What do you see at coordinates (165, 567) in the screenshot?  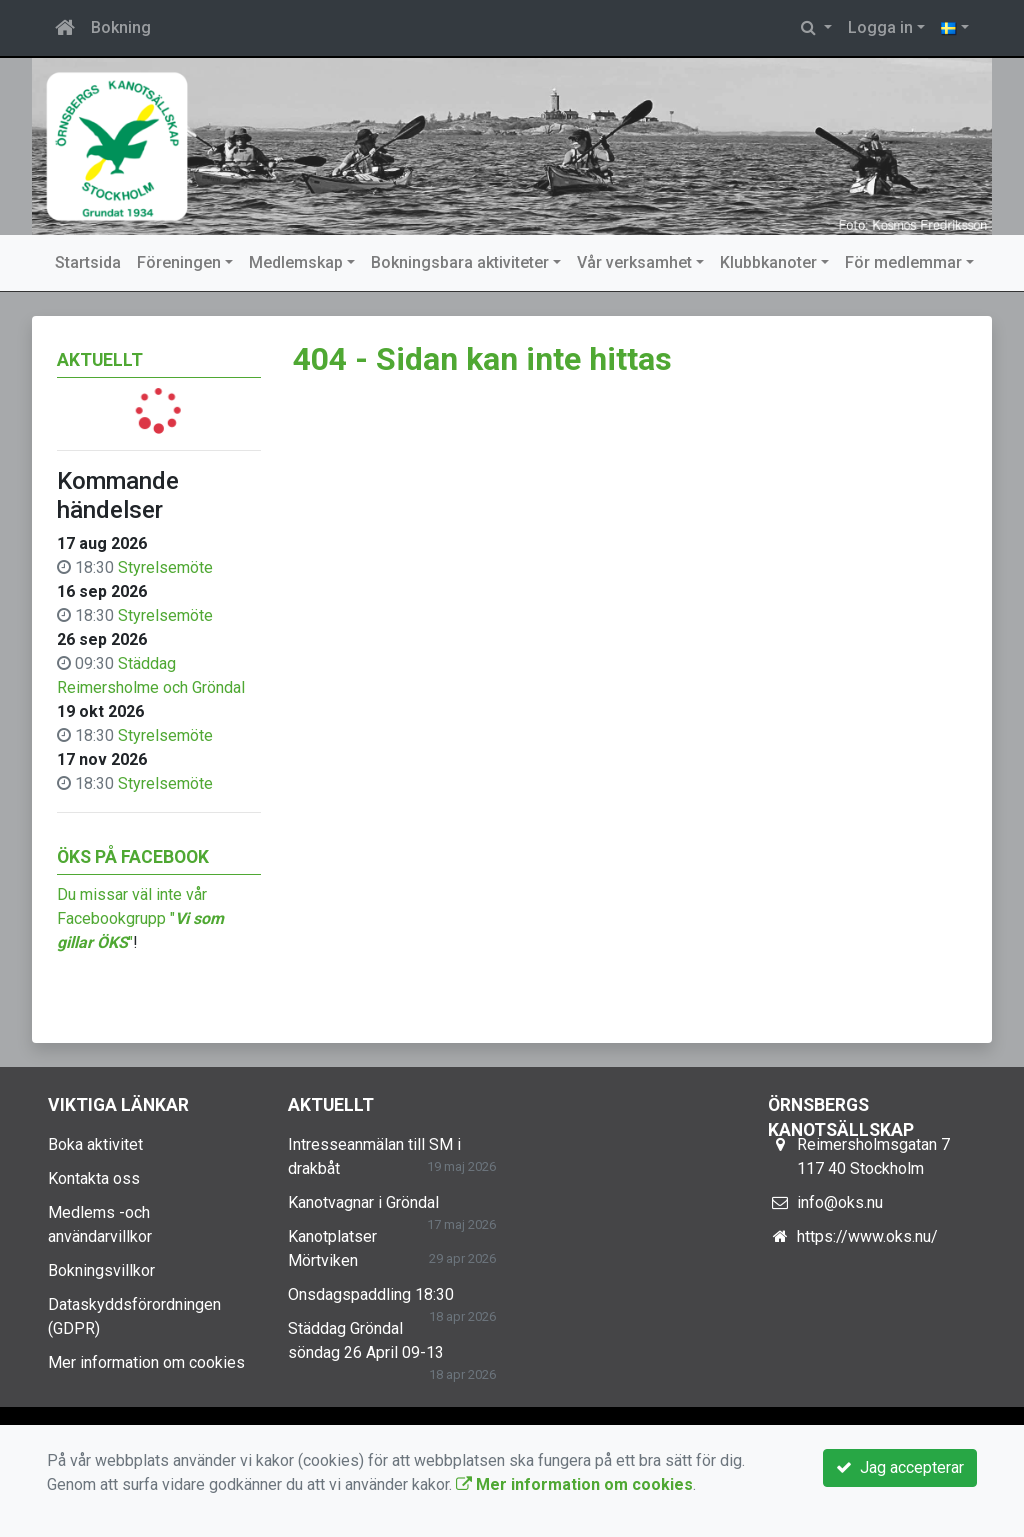 I see `Styrelsemöte` at bounding box center [165, 567].